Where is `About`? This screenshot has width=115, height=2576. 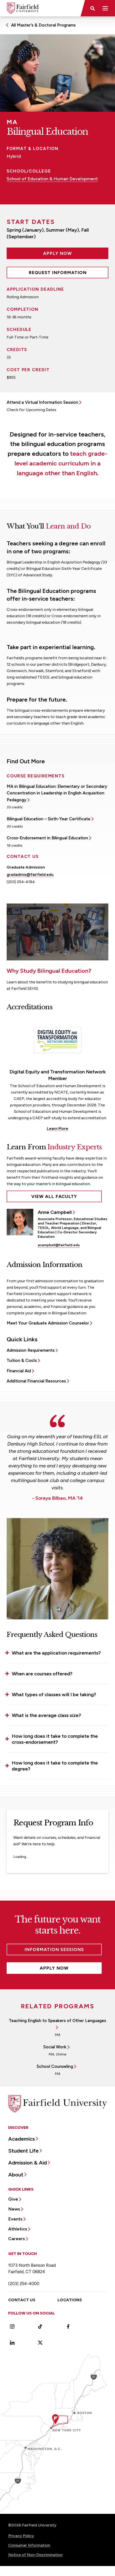 About is located at coordinates (15, 2174).